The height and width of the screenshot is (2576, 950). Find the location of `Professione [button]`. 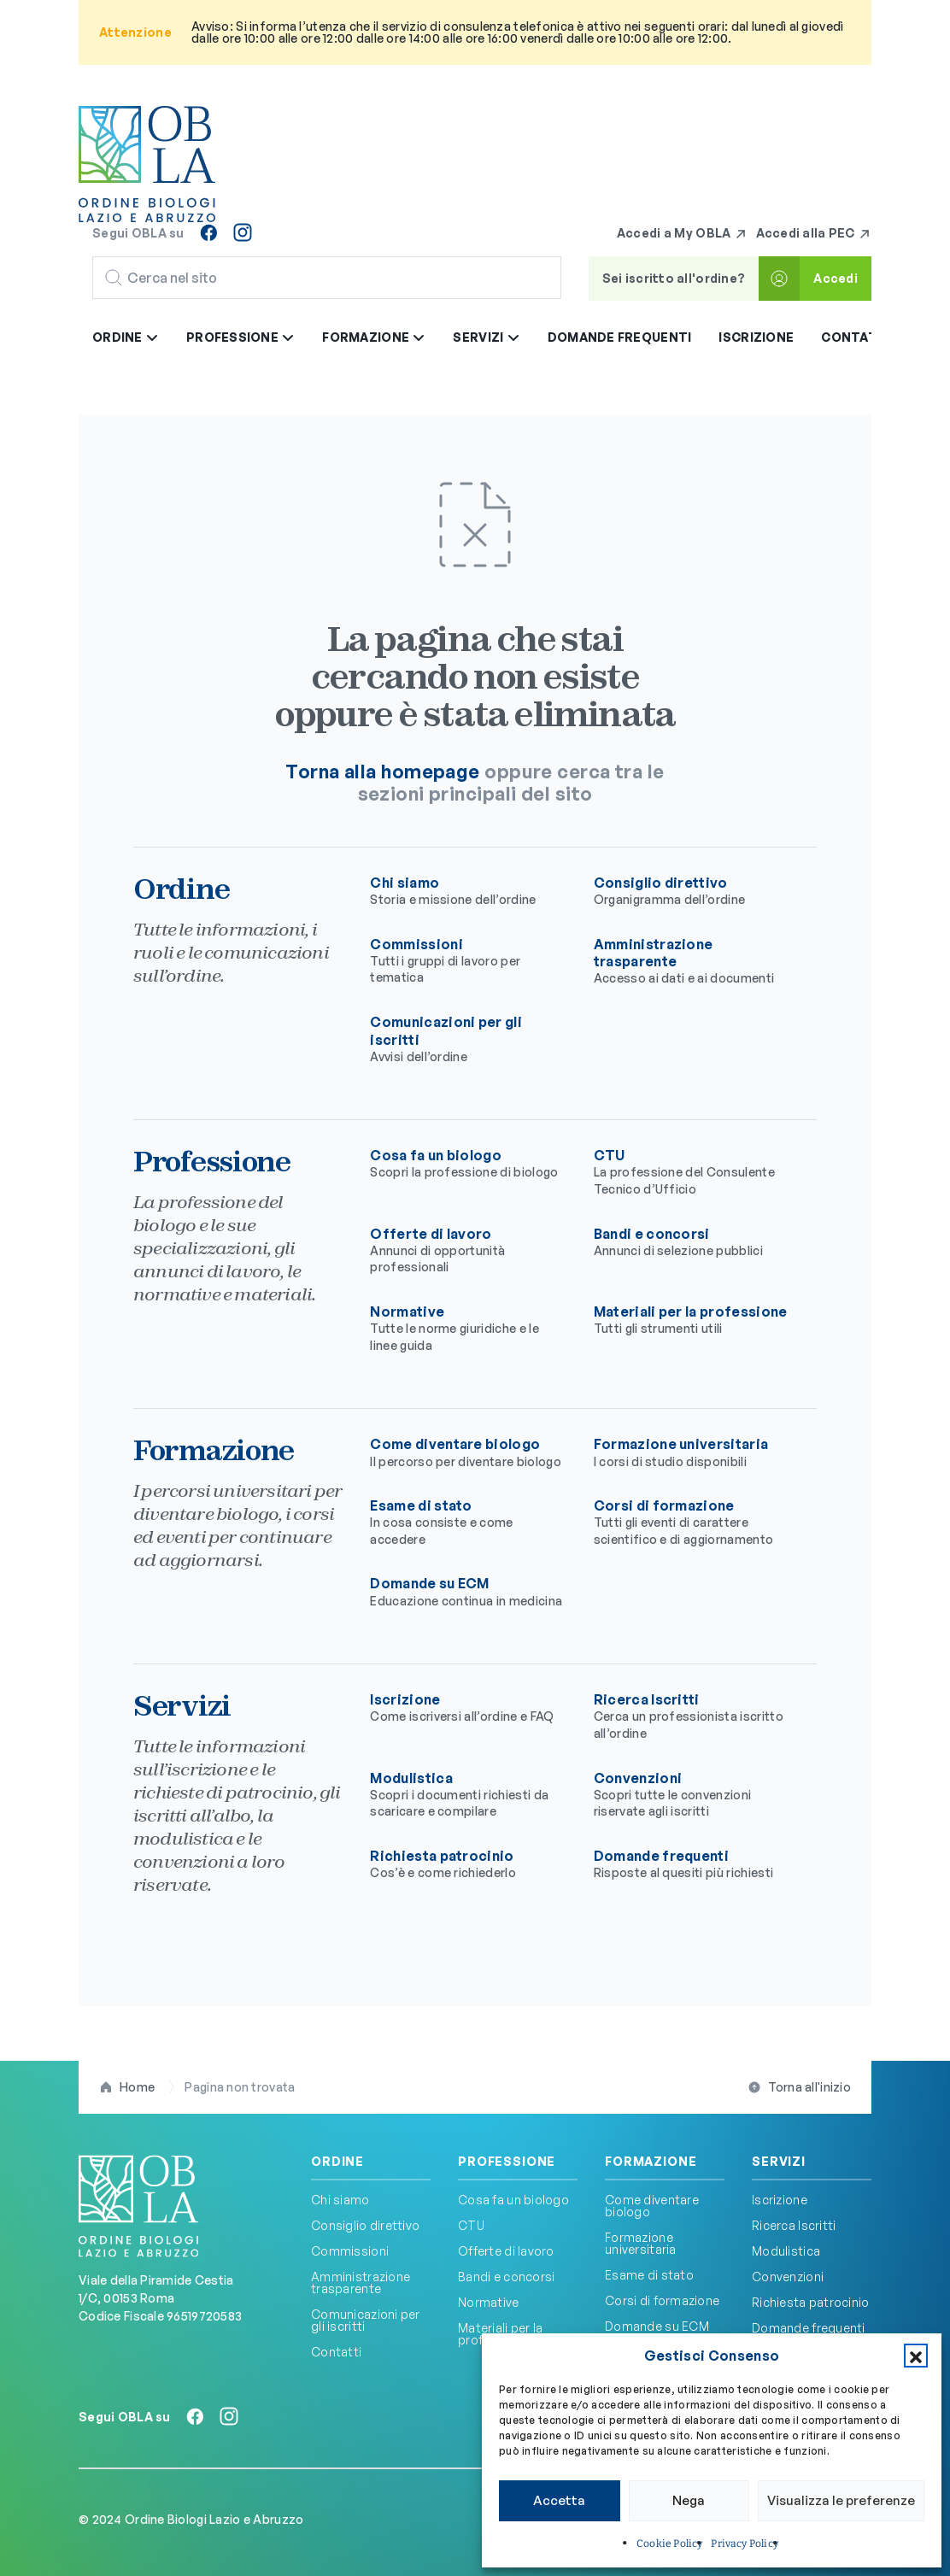

Professione [button] is located at coordinates (240, 337).